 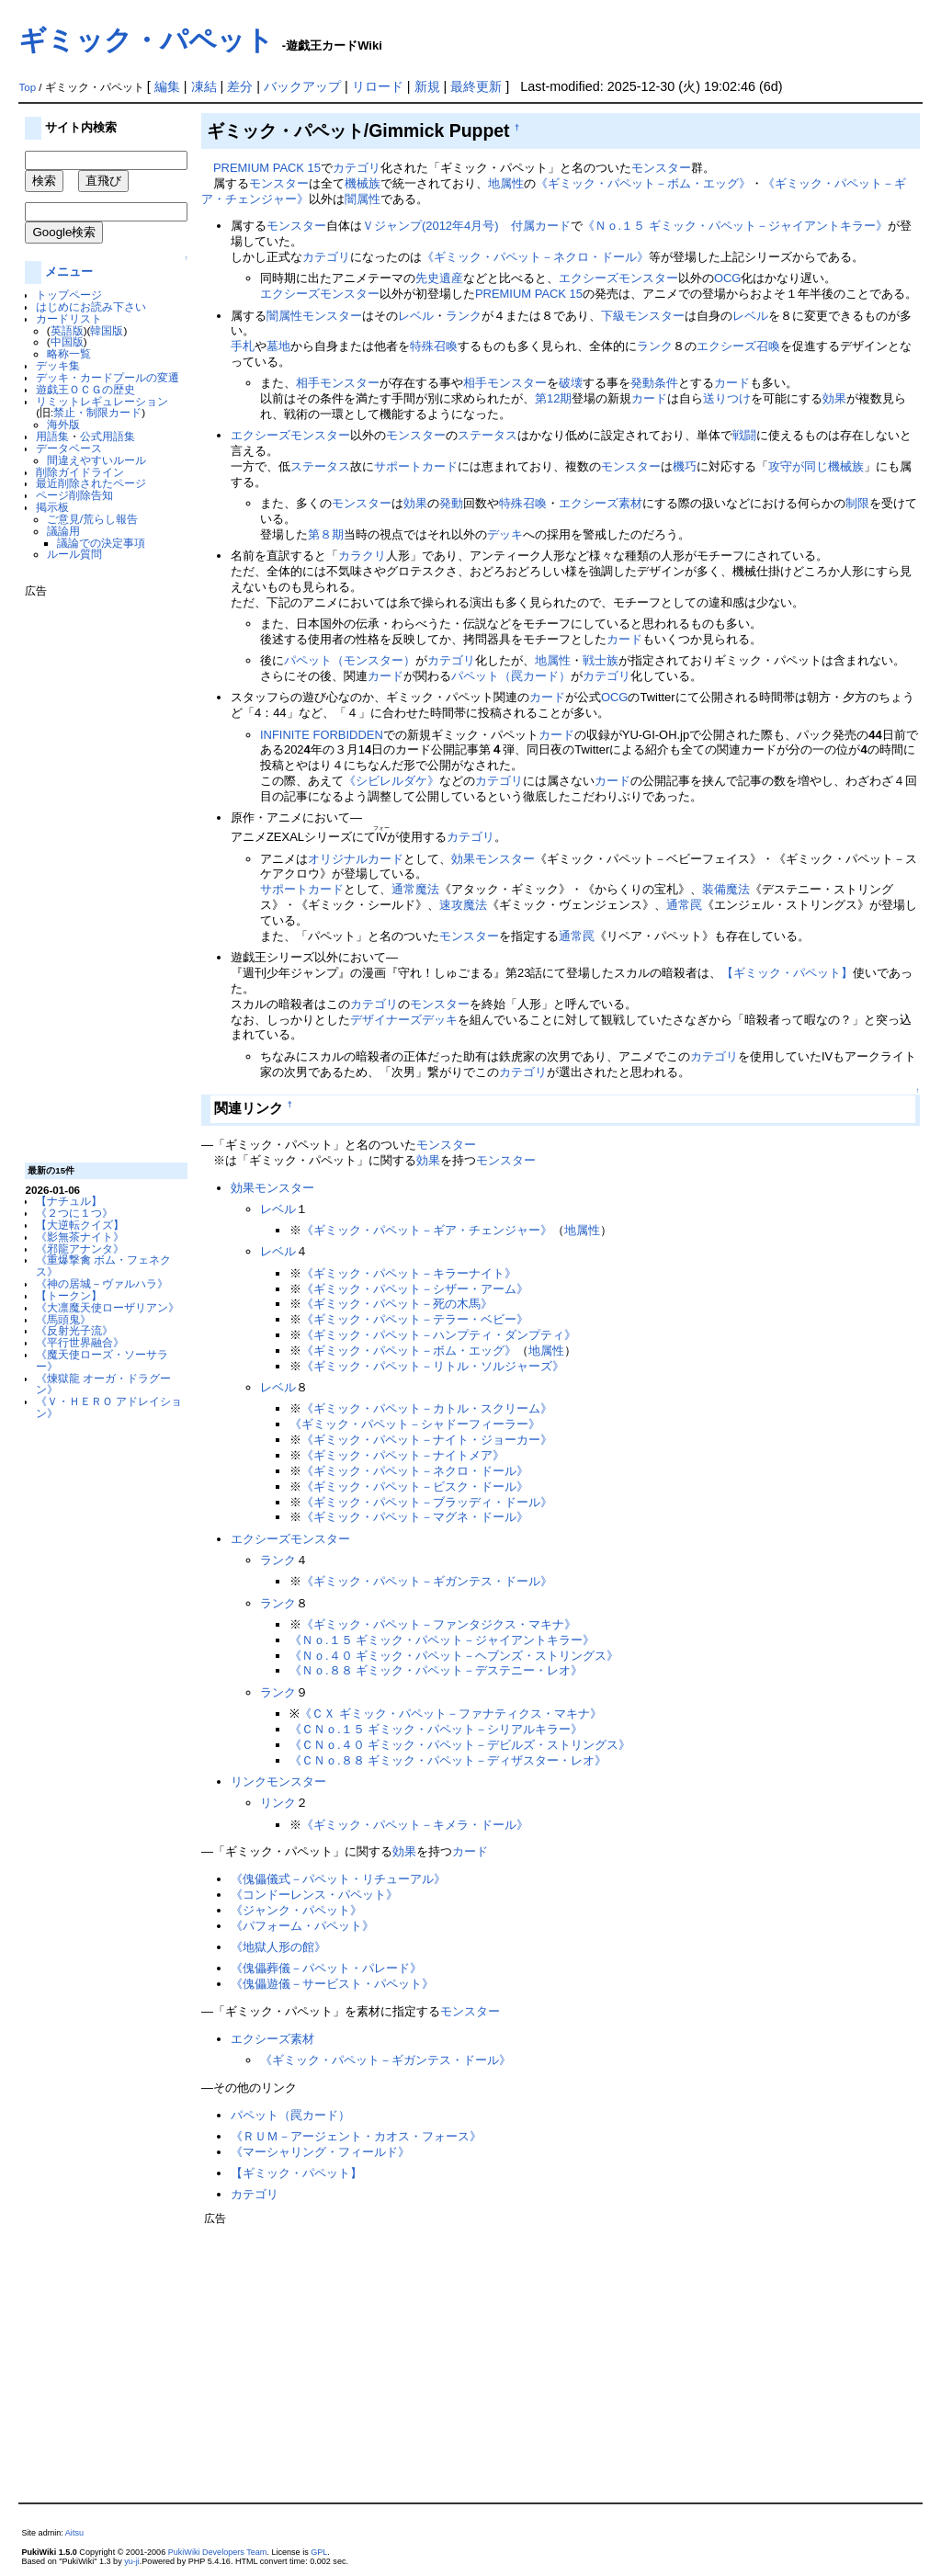 What do you see at coordinates (63, 1319) in the screenshot?
I see `《馬頭鬼》` at bounding box center [63, 1319].